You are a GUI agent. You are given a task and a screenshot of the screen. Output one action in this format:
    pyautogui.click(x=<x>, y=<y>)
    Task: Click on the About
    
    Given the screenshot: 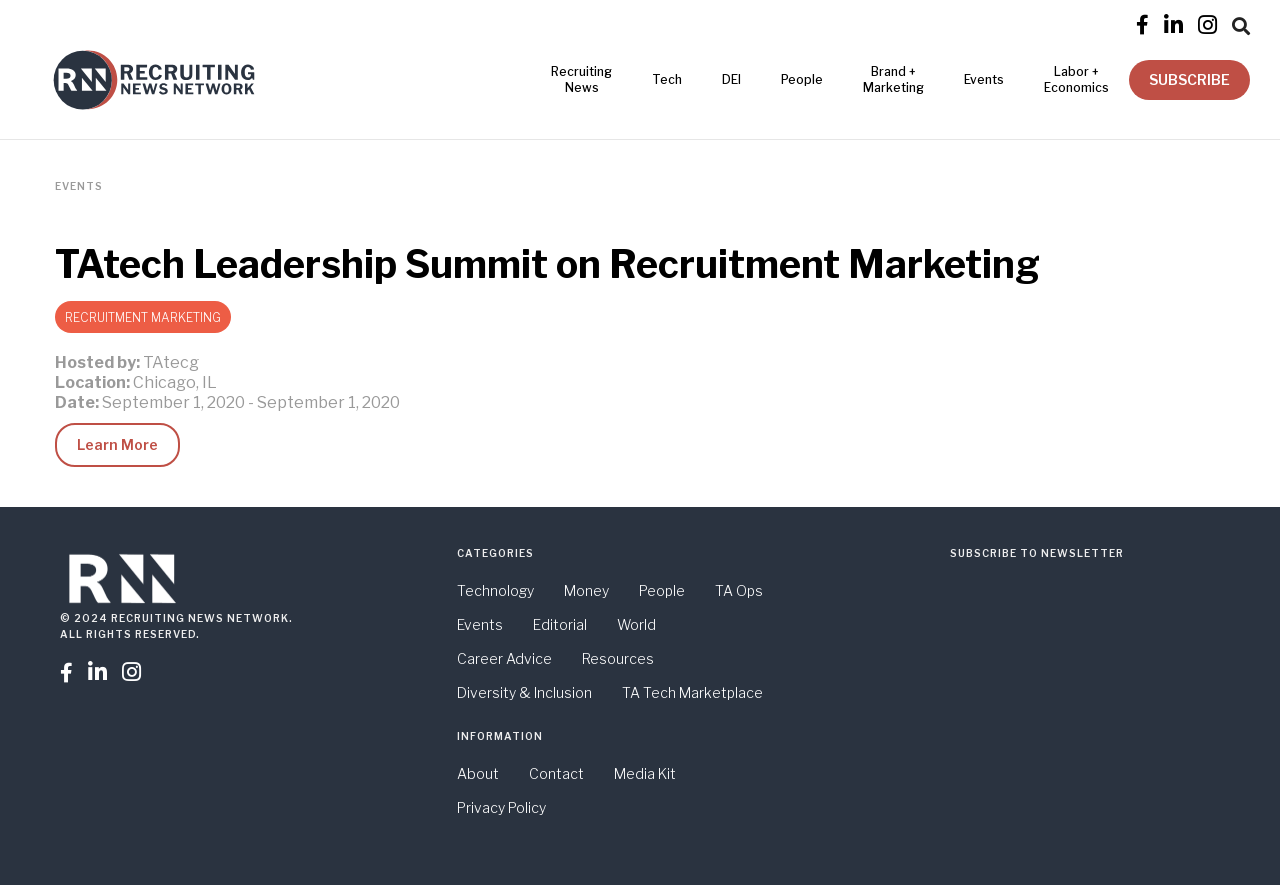 What is the action you would take?
    pyautogui.click(x=478, y=773)
    